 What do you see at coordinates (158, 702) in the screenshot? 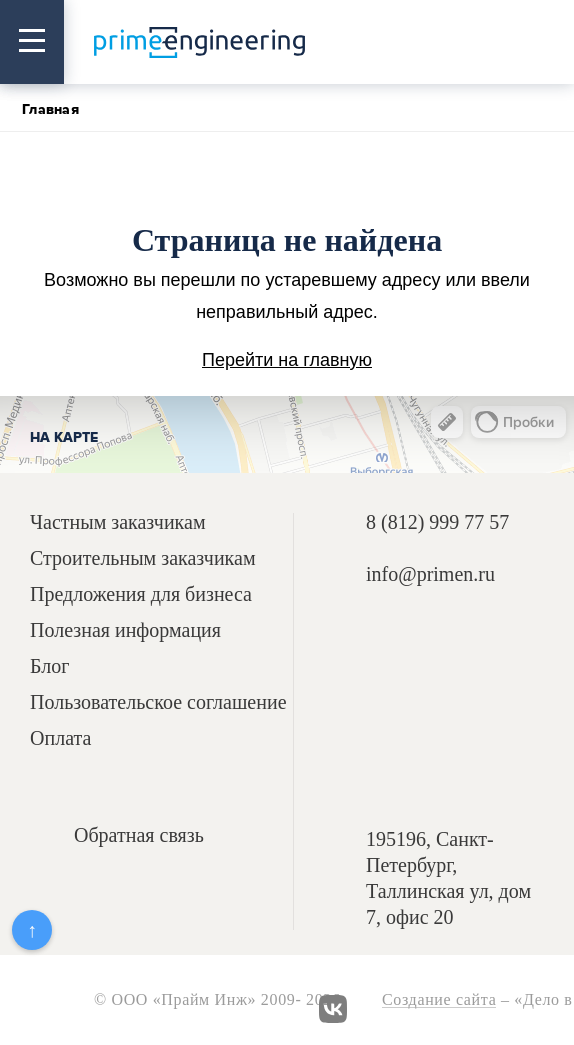
I see `Пользовательское соглашение` at bounding box center [158, 702].